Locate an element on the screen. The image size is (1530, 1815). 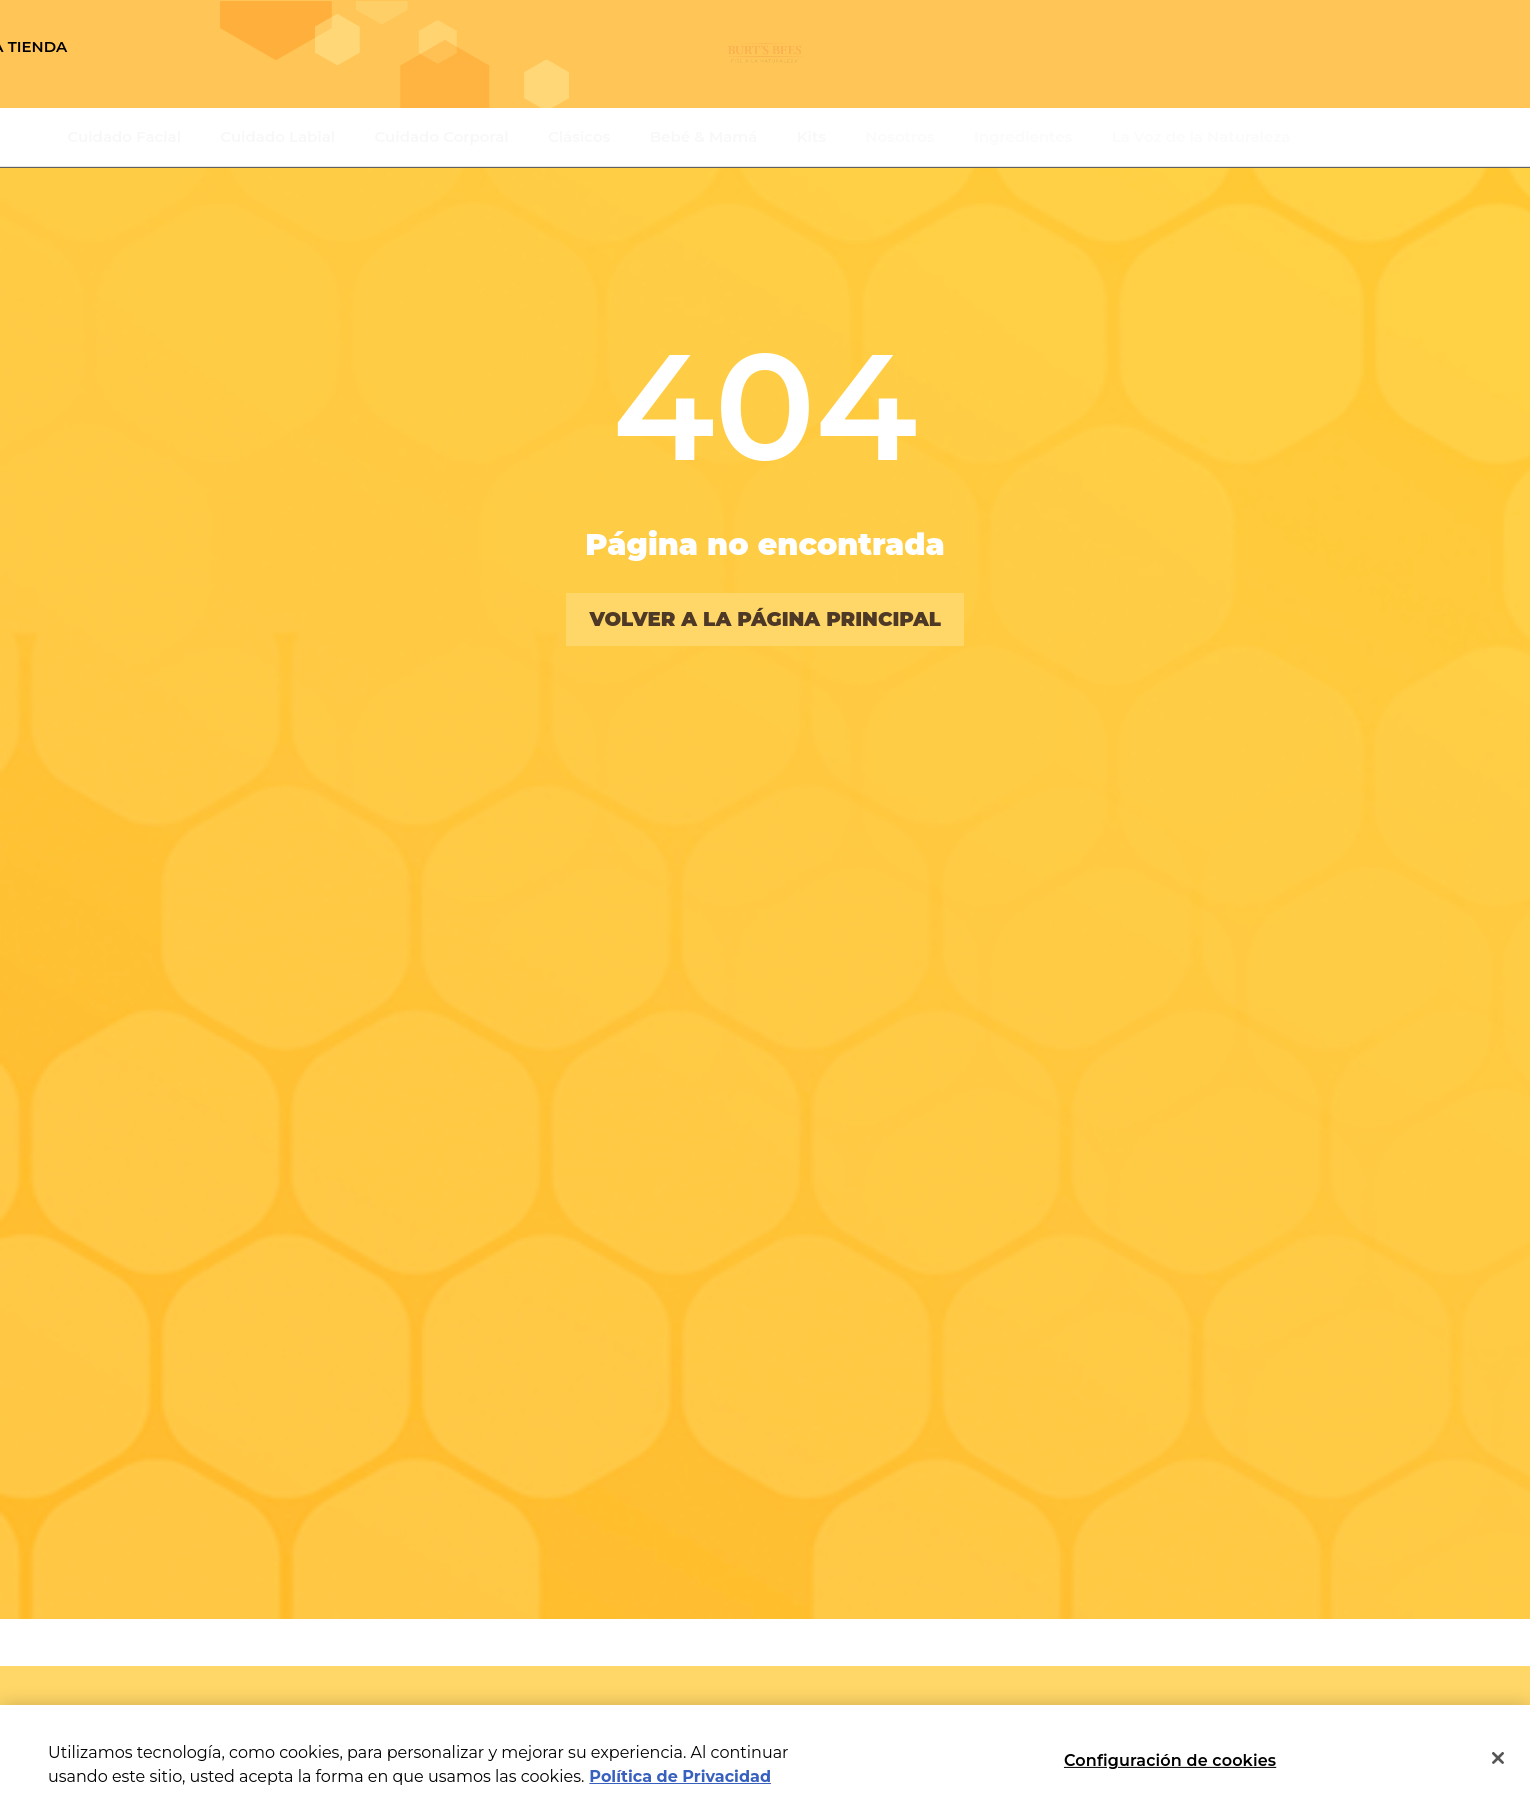
Bebé & Mamá is located at coordinates (704, 136).